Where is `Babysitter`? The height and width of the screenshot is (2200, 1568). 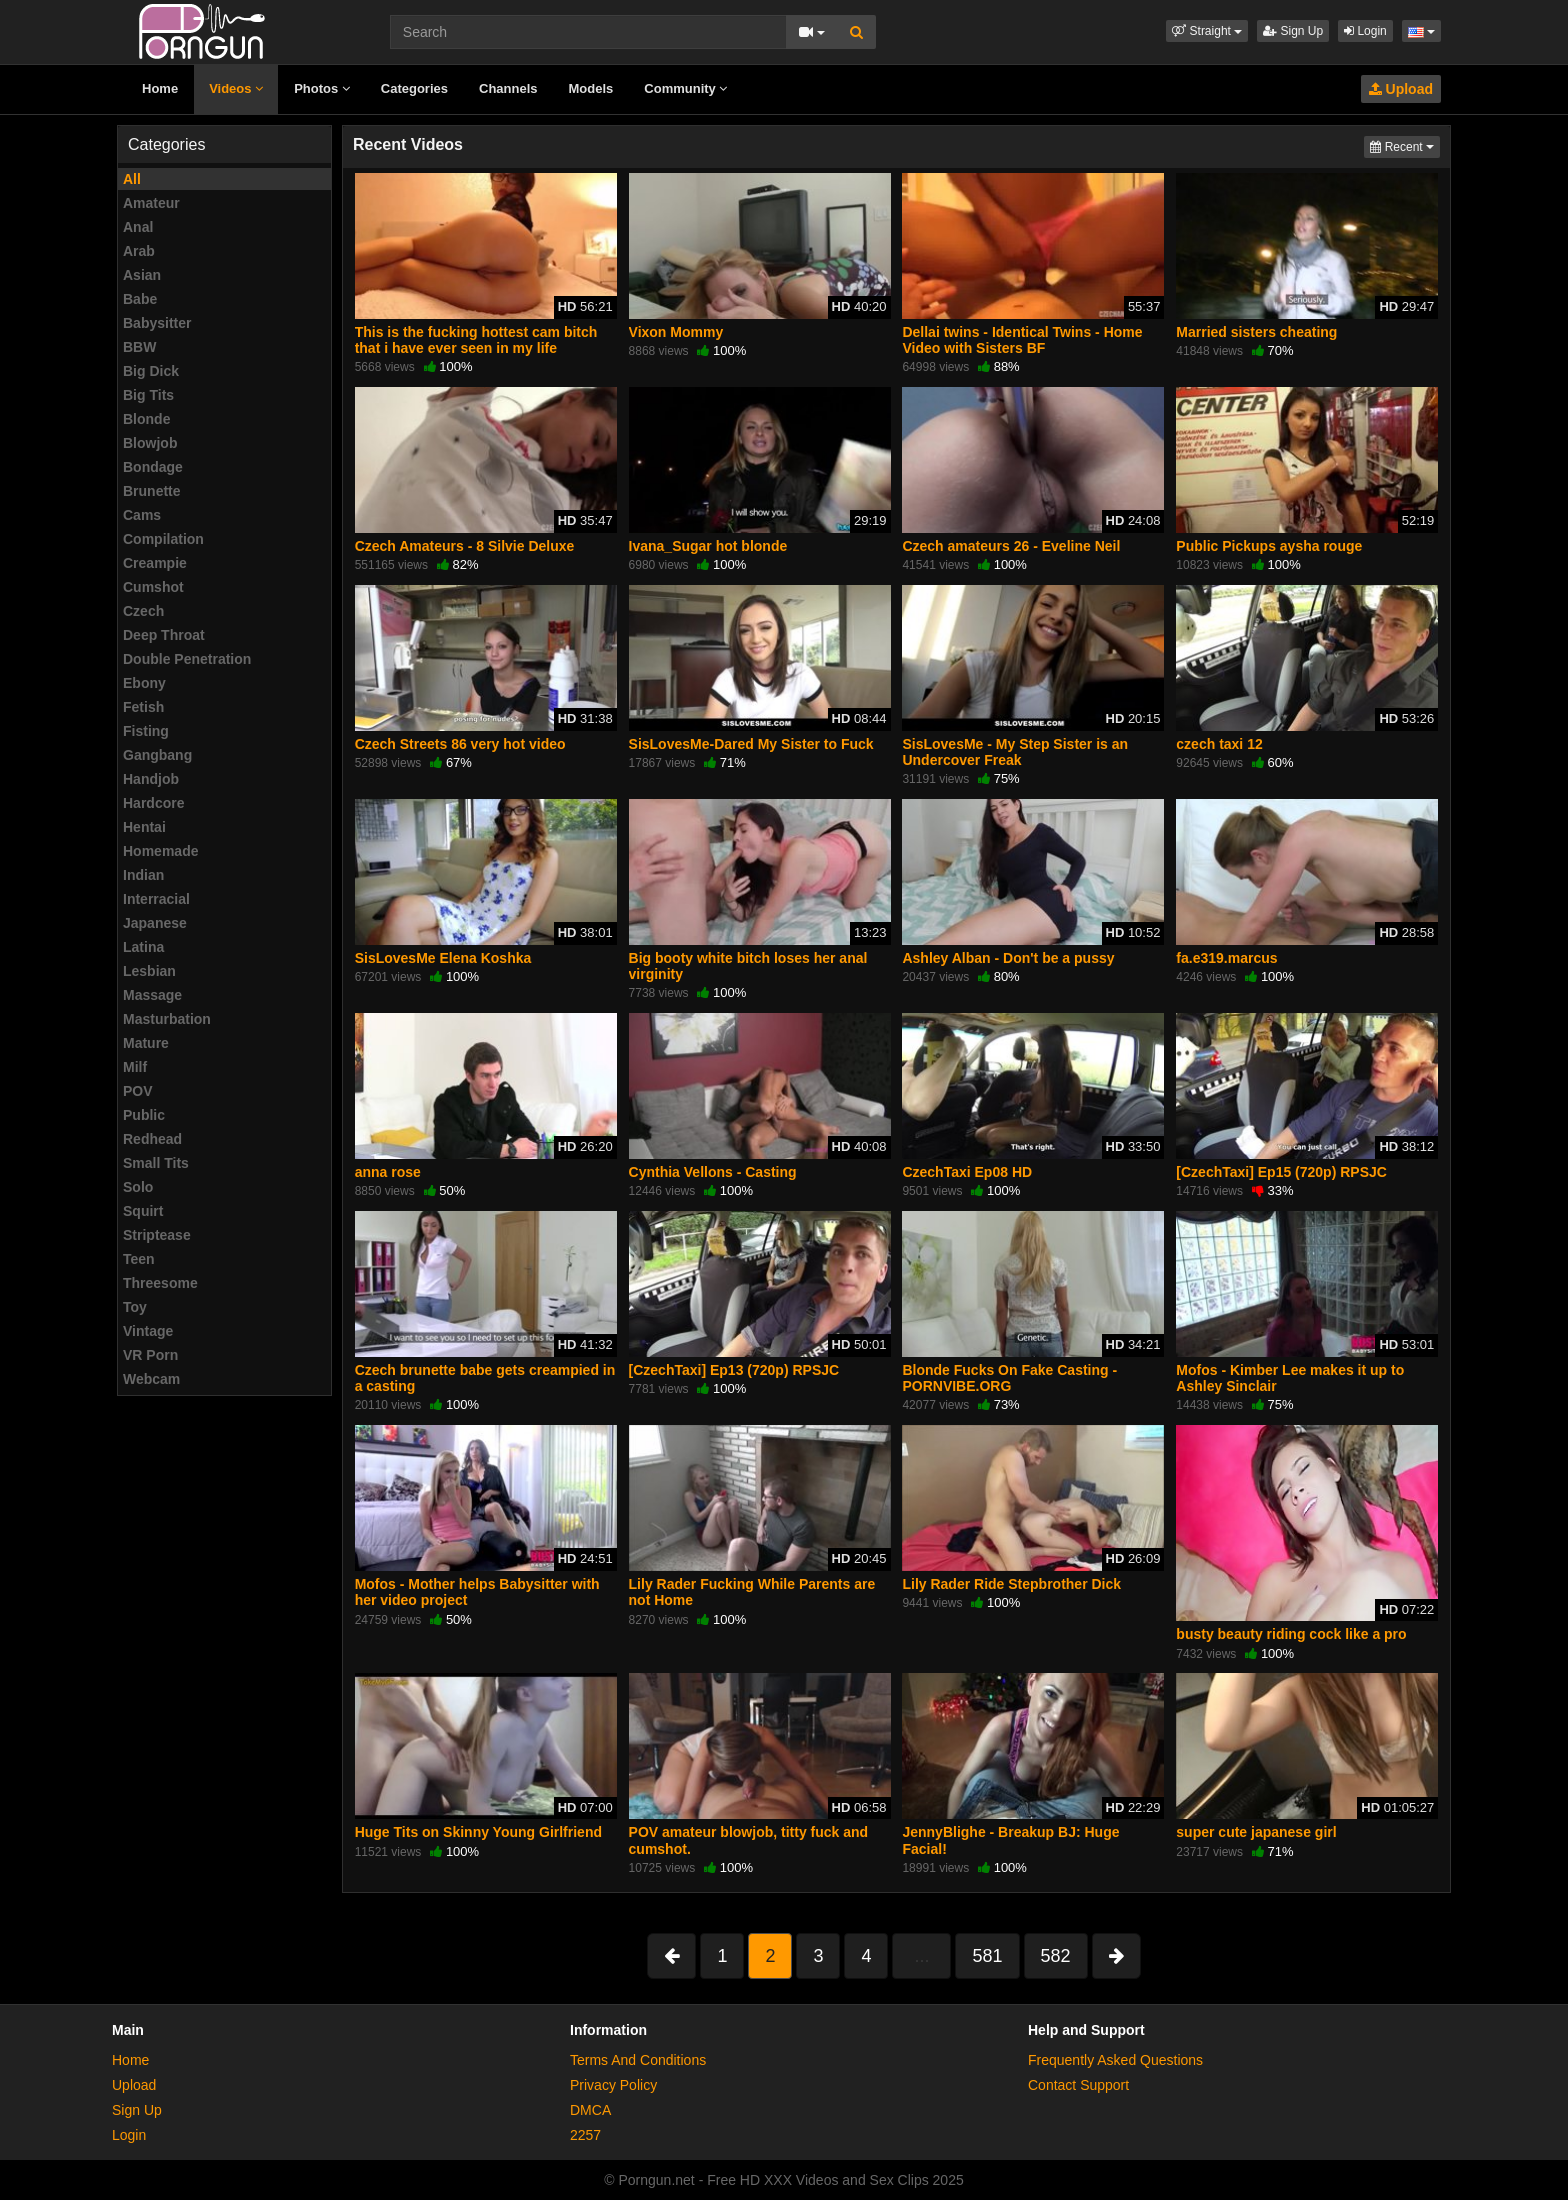 Babysitter is located at coordinates (157, 323).